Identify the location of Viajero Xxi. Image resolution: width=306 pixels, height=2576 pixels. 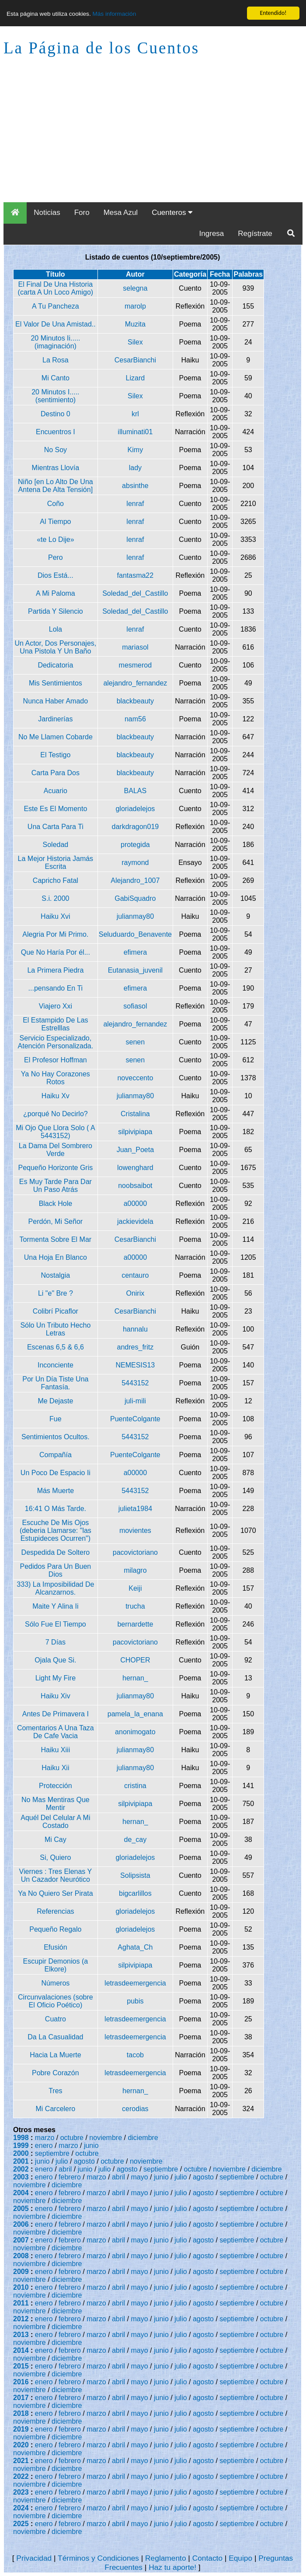
(55, 1006).